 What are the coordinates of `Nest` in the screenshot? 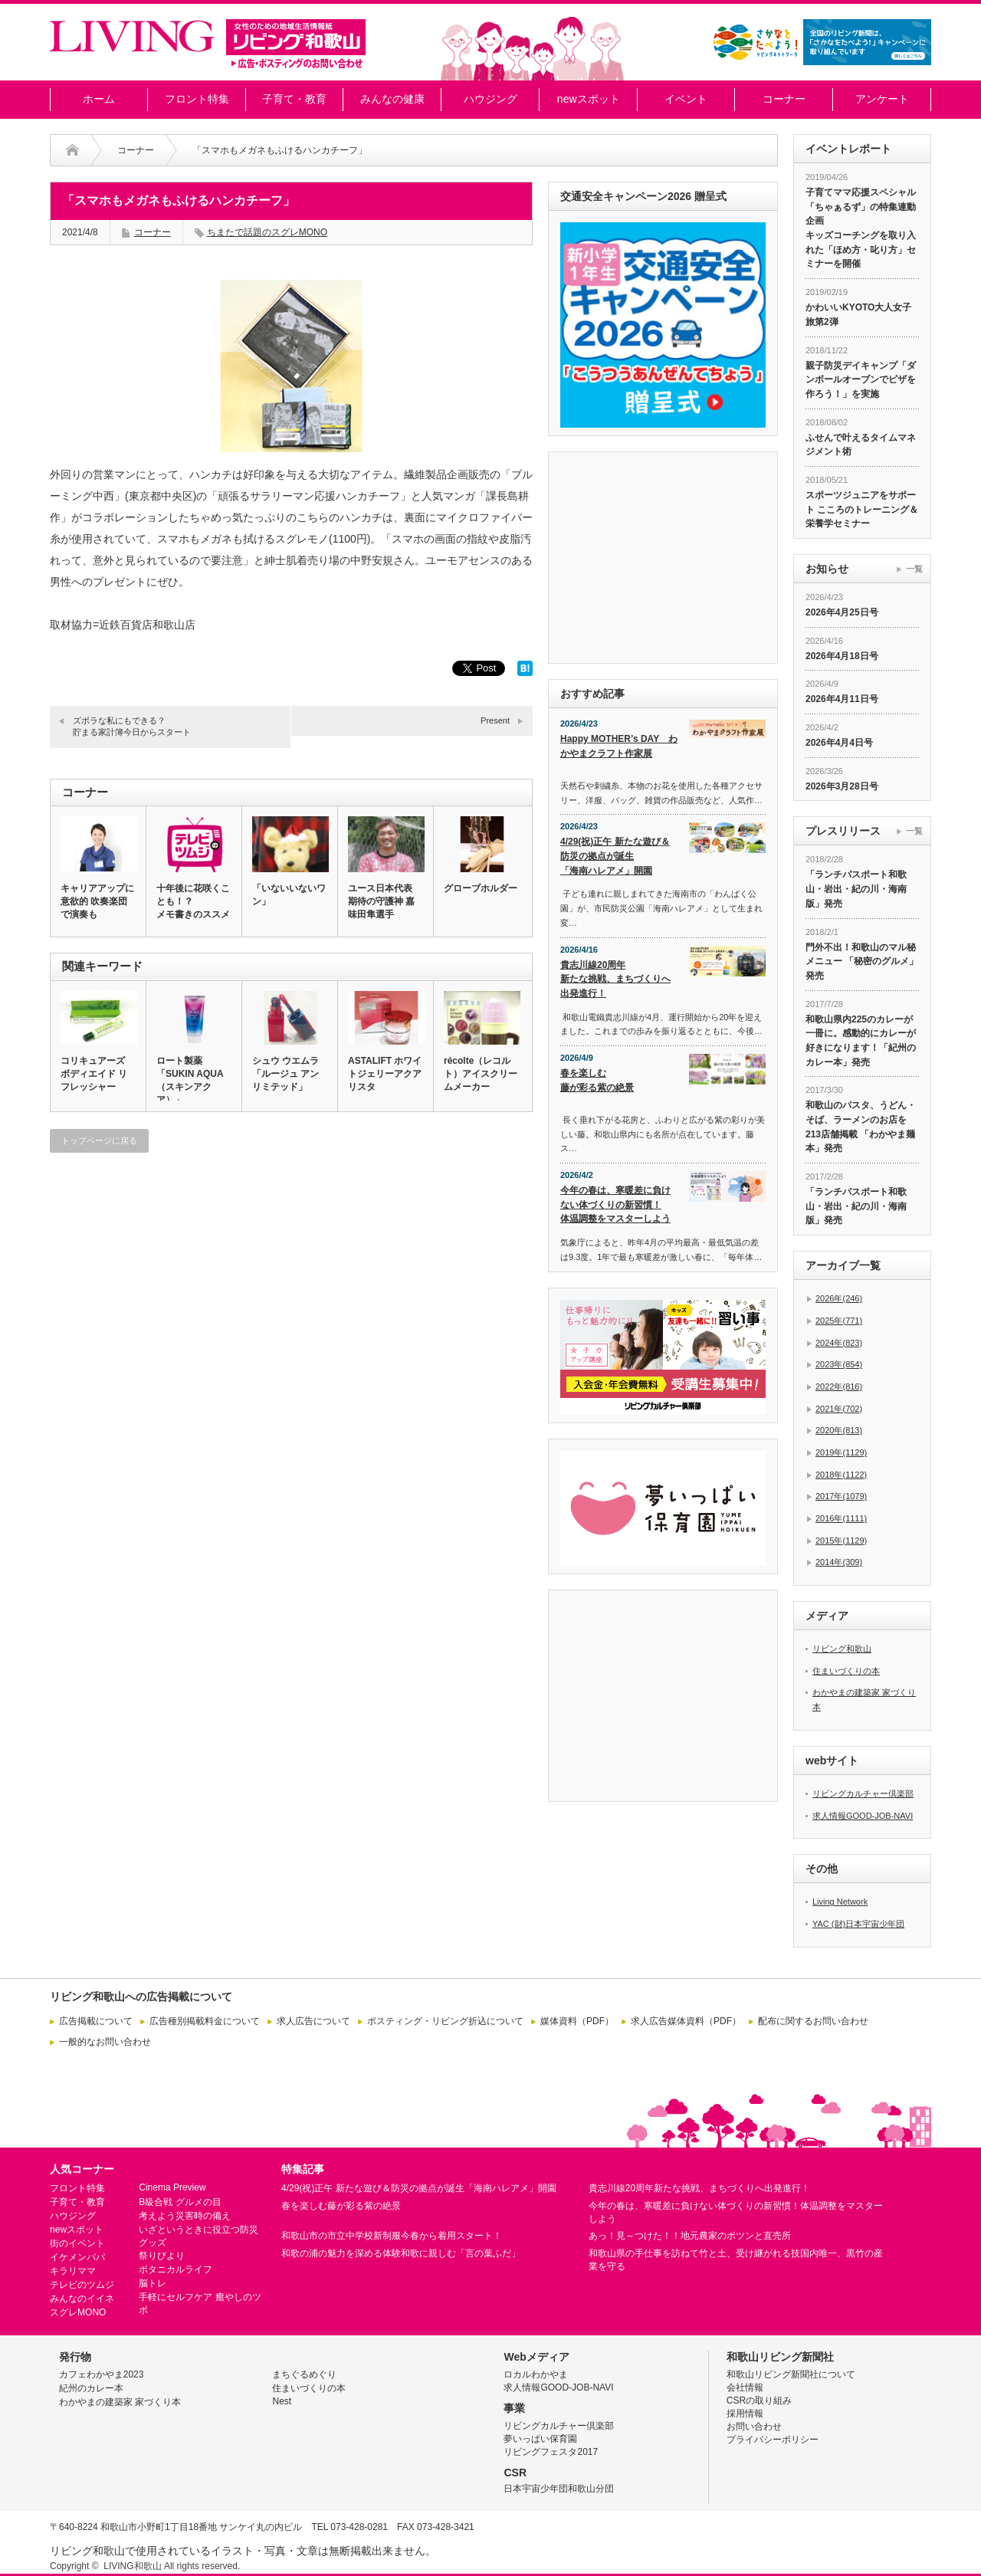 It's located at (281, 2401).